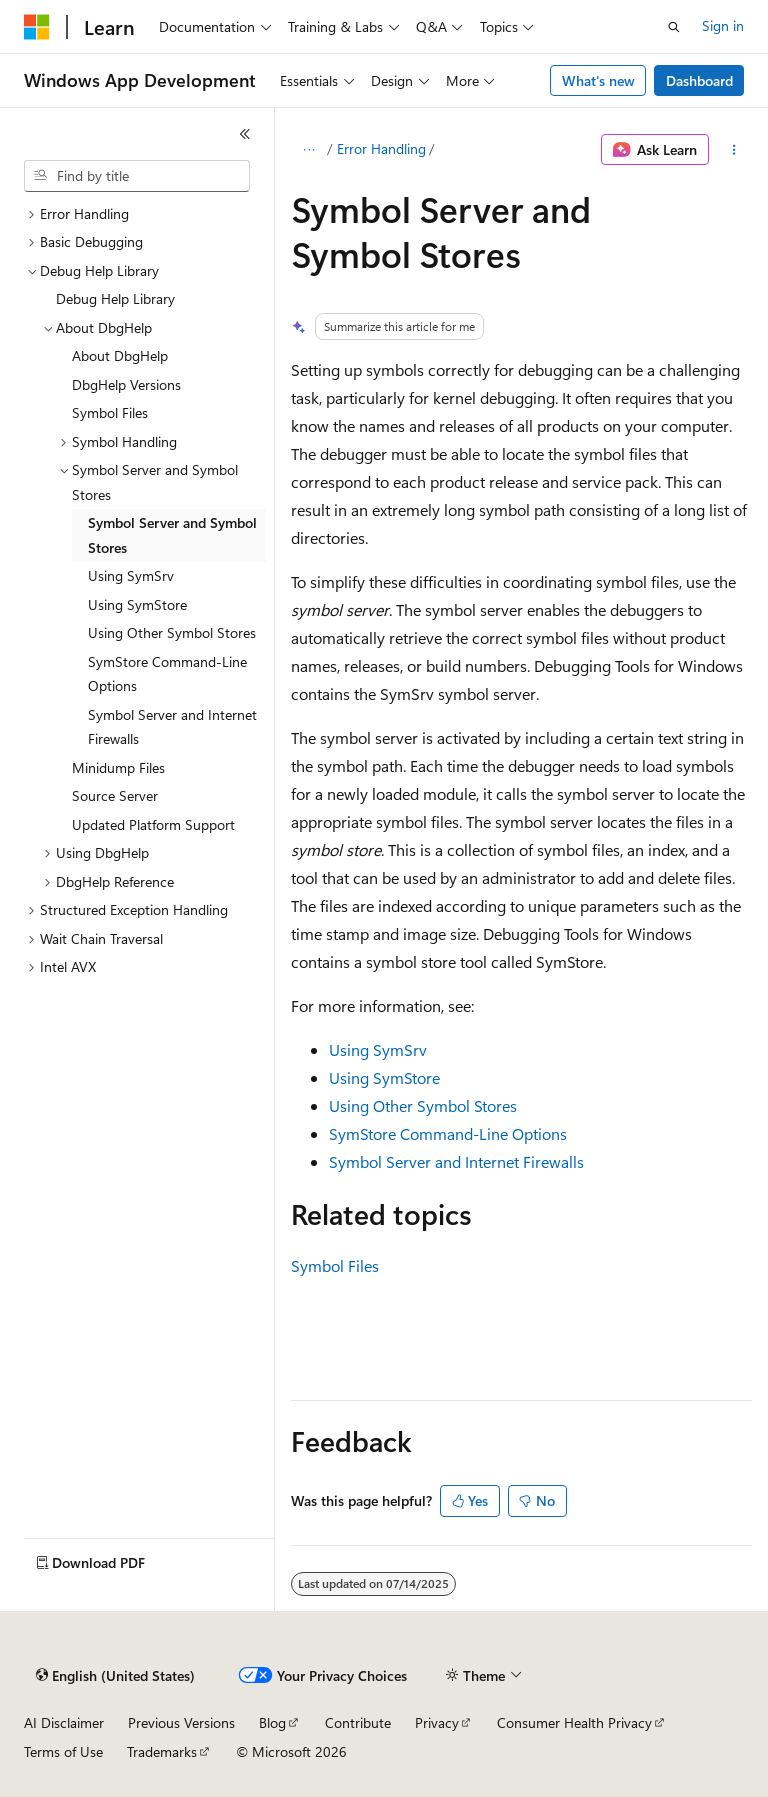 This screenshot has width=768, height=1797. What do you see at coordinates (598, 80) in the screenshot?
I see `What's new` at bounding box center [598, 80].